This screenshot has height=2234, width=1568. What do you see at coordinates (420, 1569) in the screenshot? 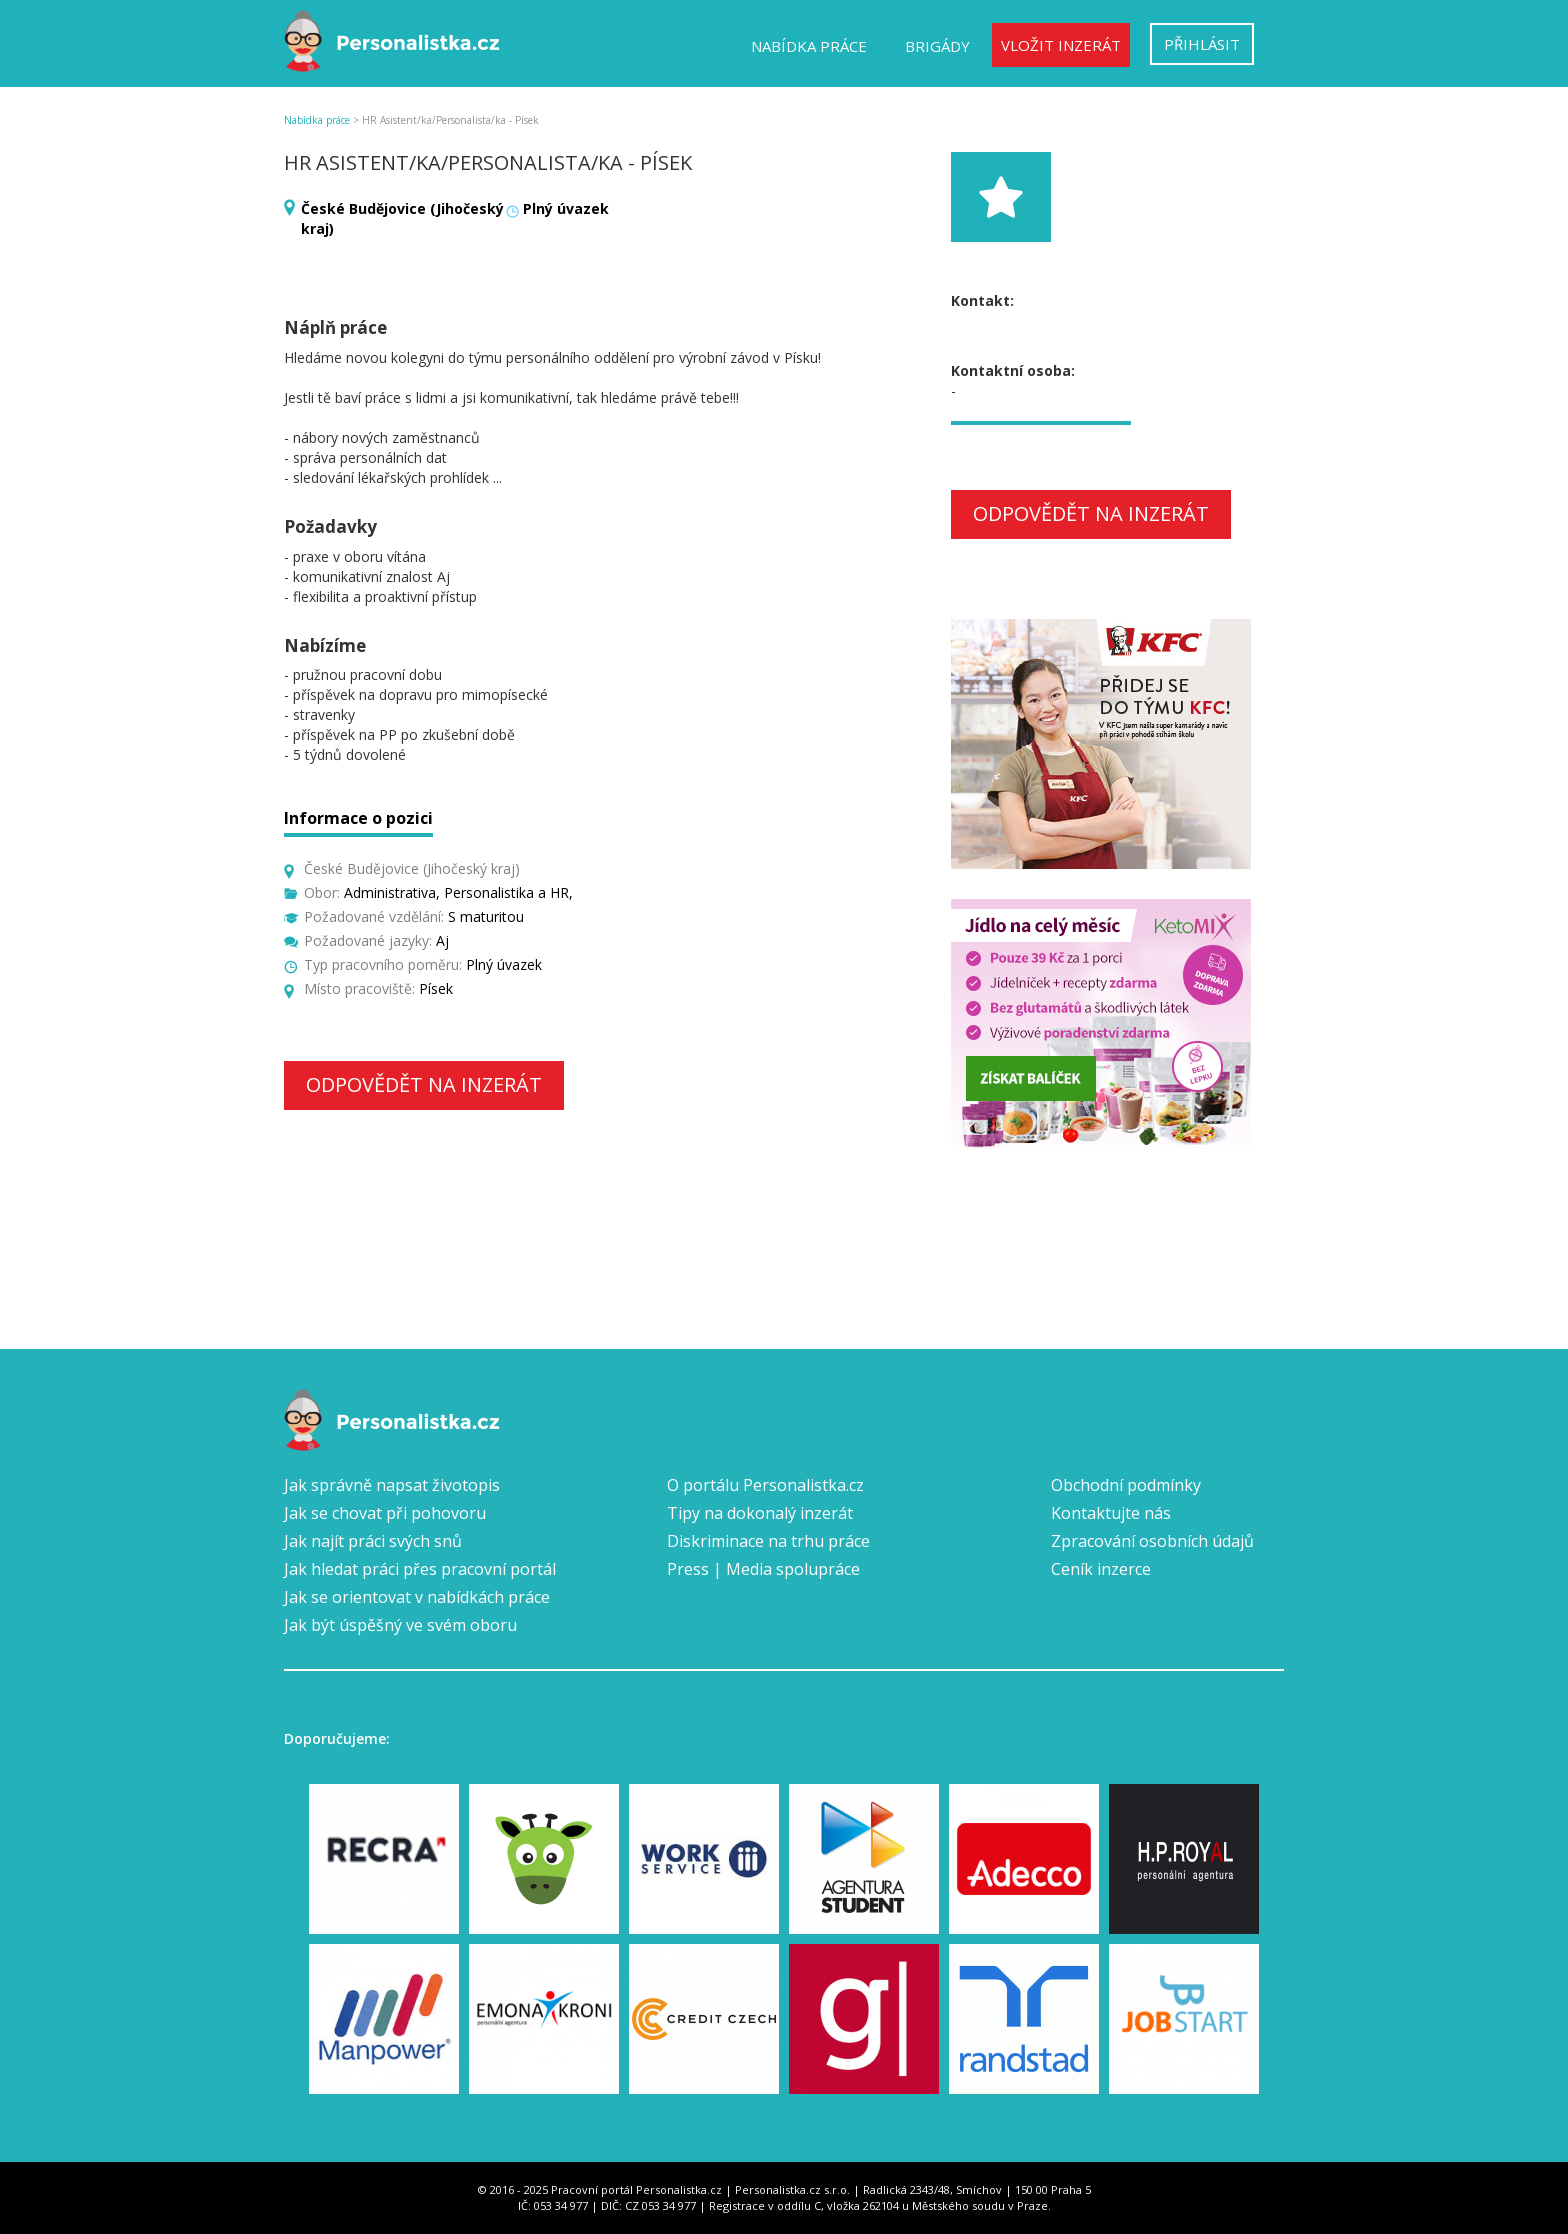
I see `Jak hledat práci přes pracovní portál` at bounding box center [420, 1569].